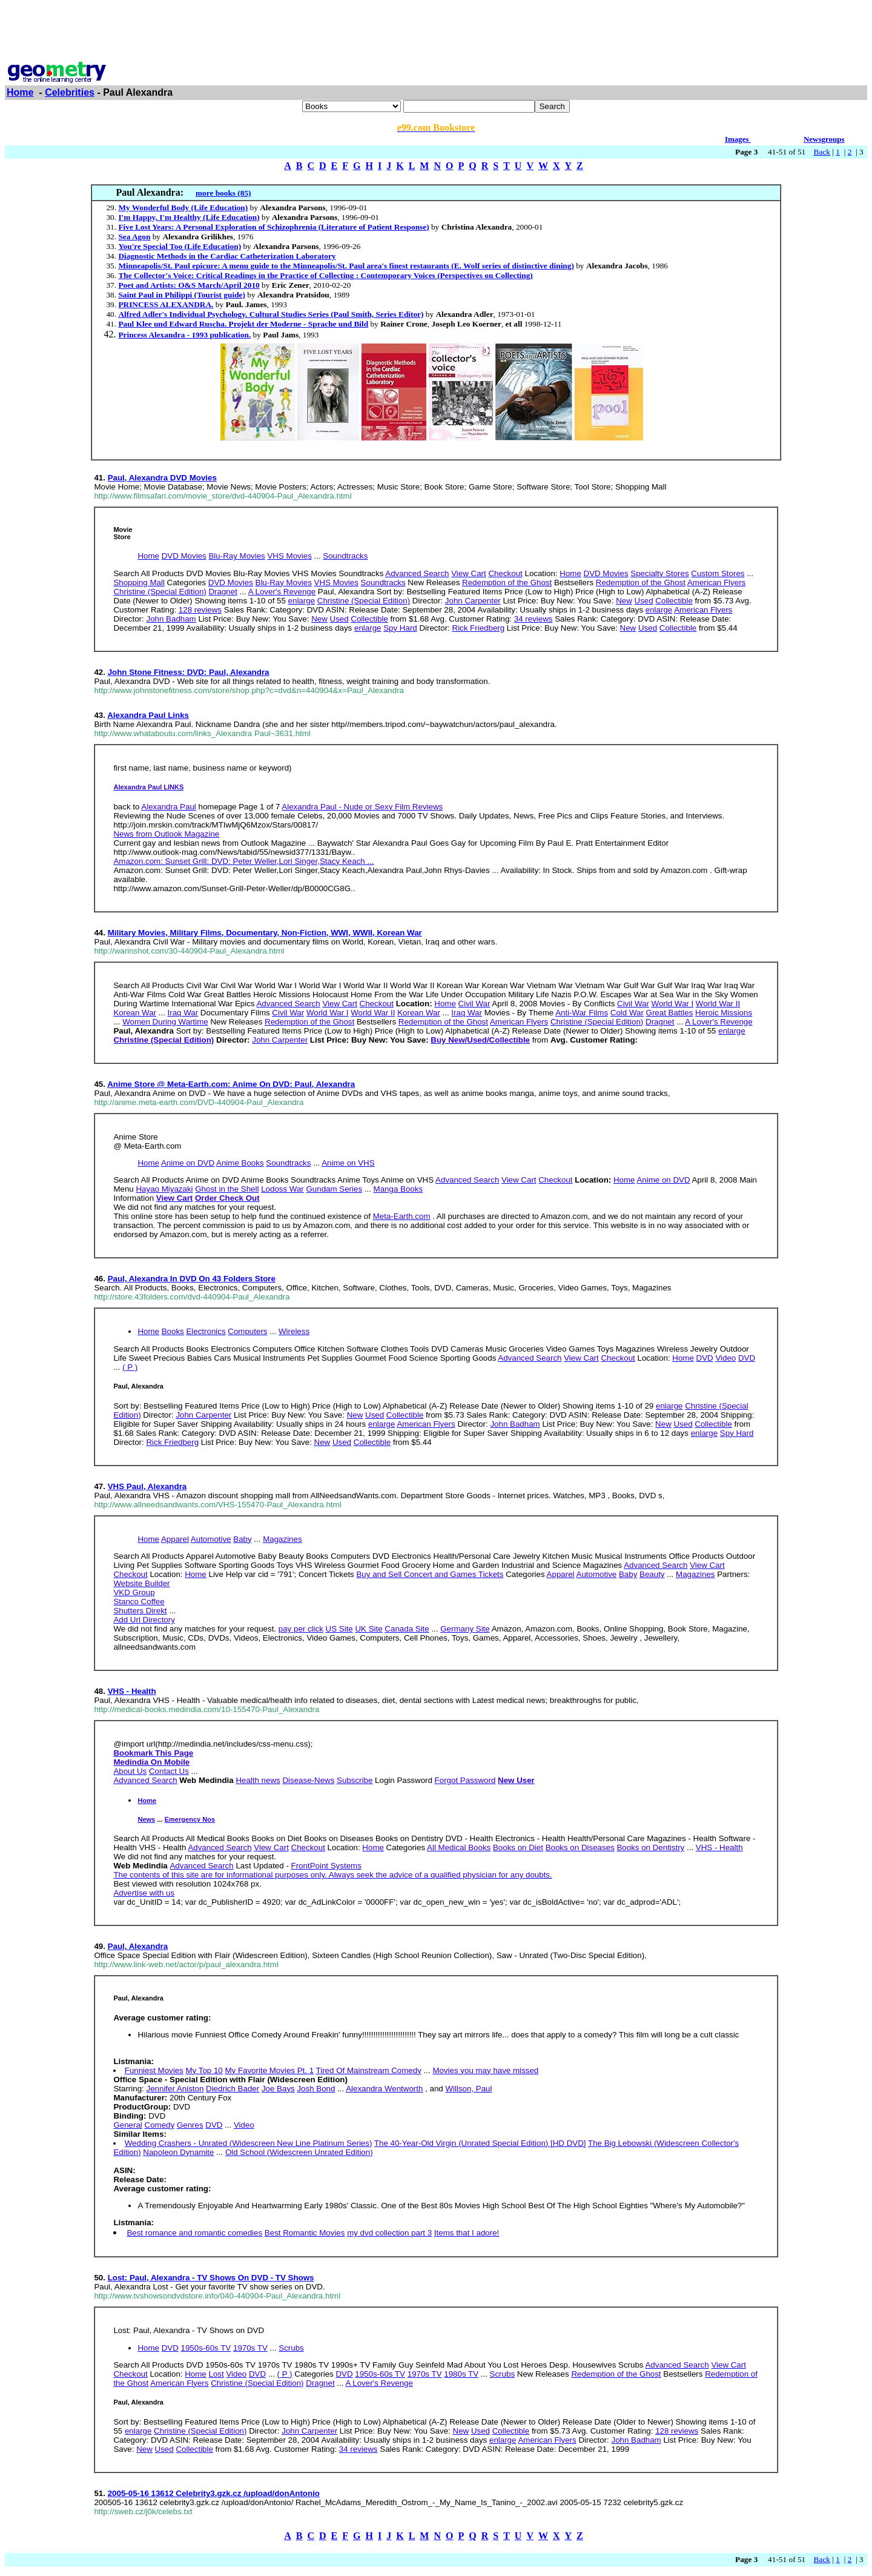 The height and width of the screenshot is (2576, 872). Describe the element at coordinates (436, 32) in the screenshot. I see `[Advertisement]` at that location.